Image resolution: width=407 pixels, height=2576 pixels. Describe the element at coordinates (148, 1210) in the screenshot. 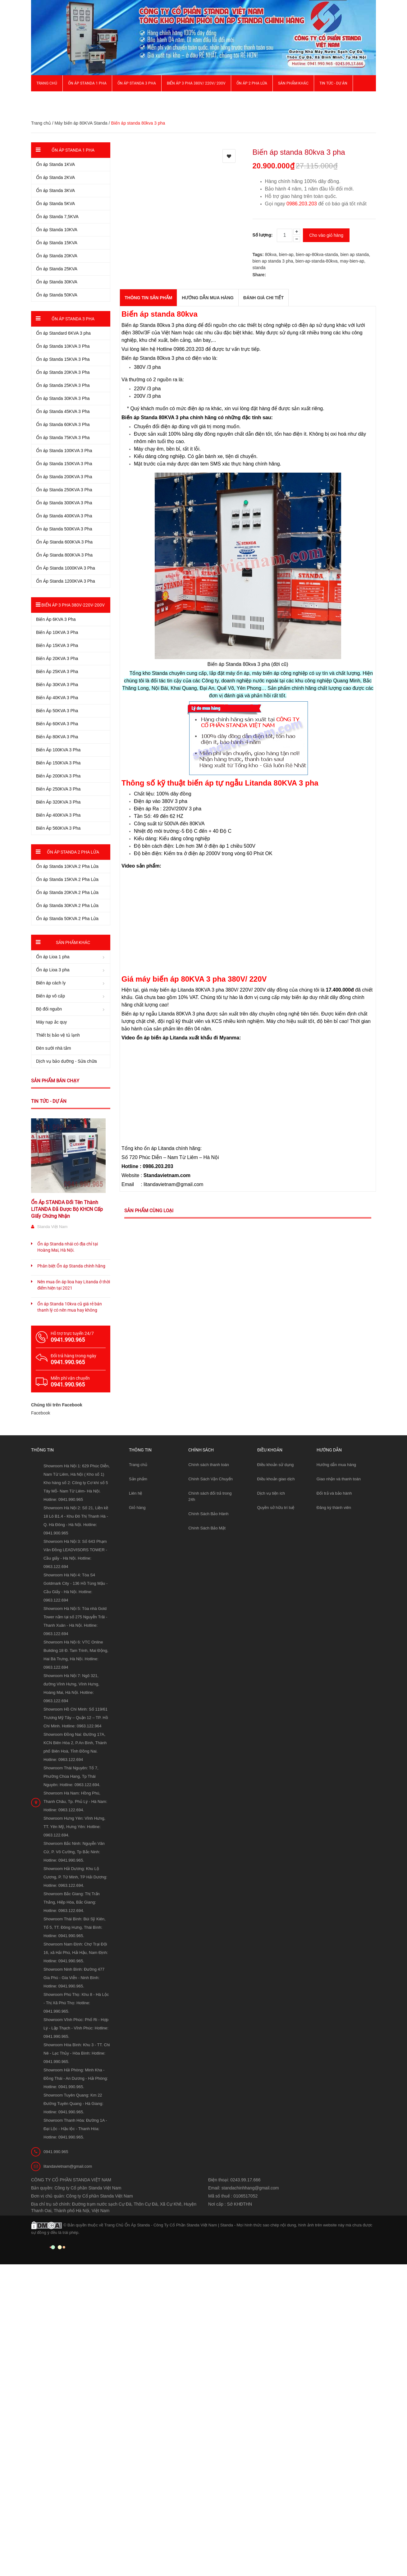

I see `Sản phẩm cùng loại` at that location.